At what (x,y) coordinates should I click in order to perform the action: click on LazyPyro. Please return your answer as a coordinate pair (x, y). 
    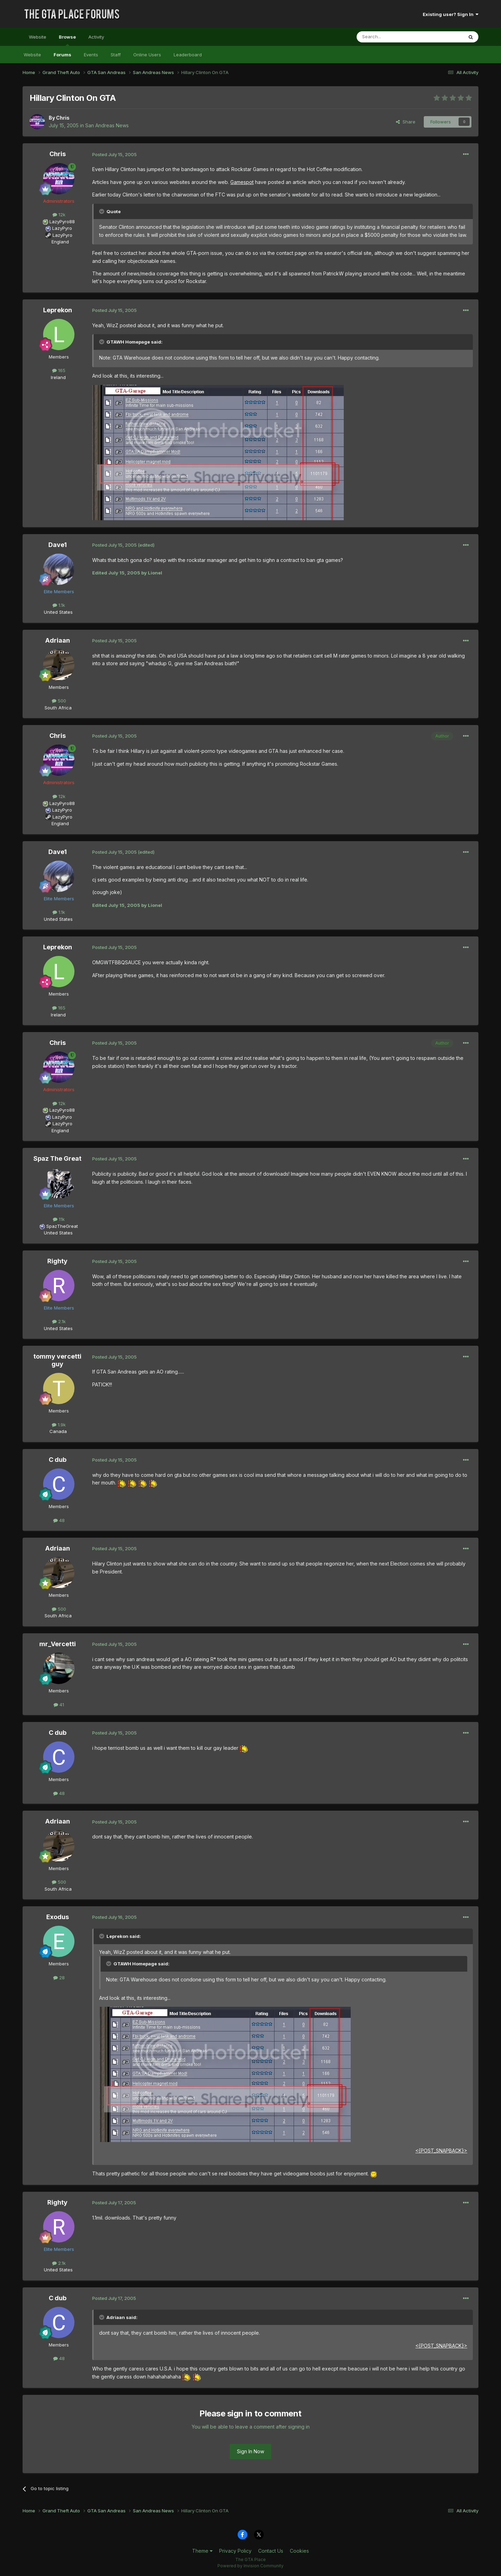
    Looking at the image, I should click on (62, 228).